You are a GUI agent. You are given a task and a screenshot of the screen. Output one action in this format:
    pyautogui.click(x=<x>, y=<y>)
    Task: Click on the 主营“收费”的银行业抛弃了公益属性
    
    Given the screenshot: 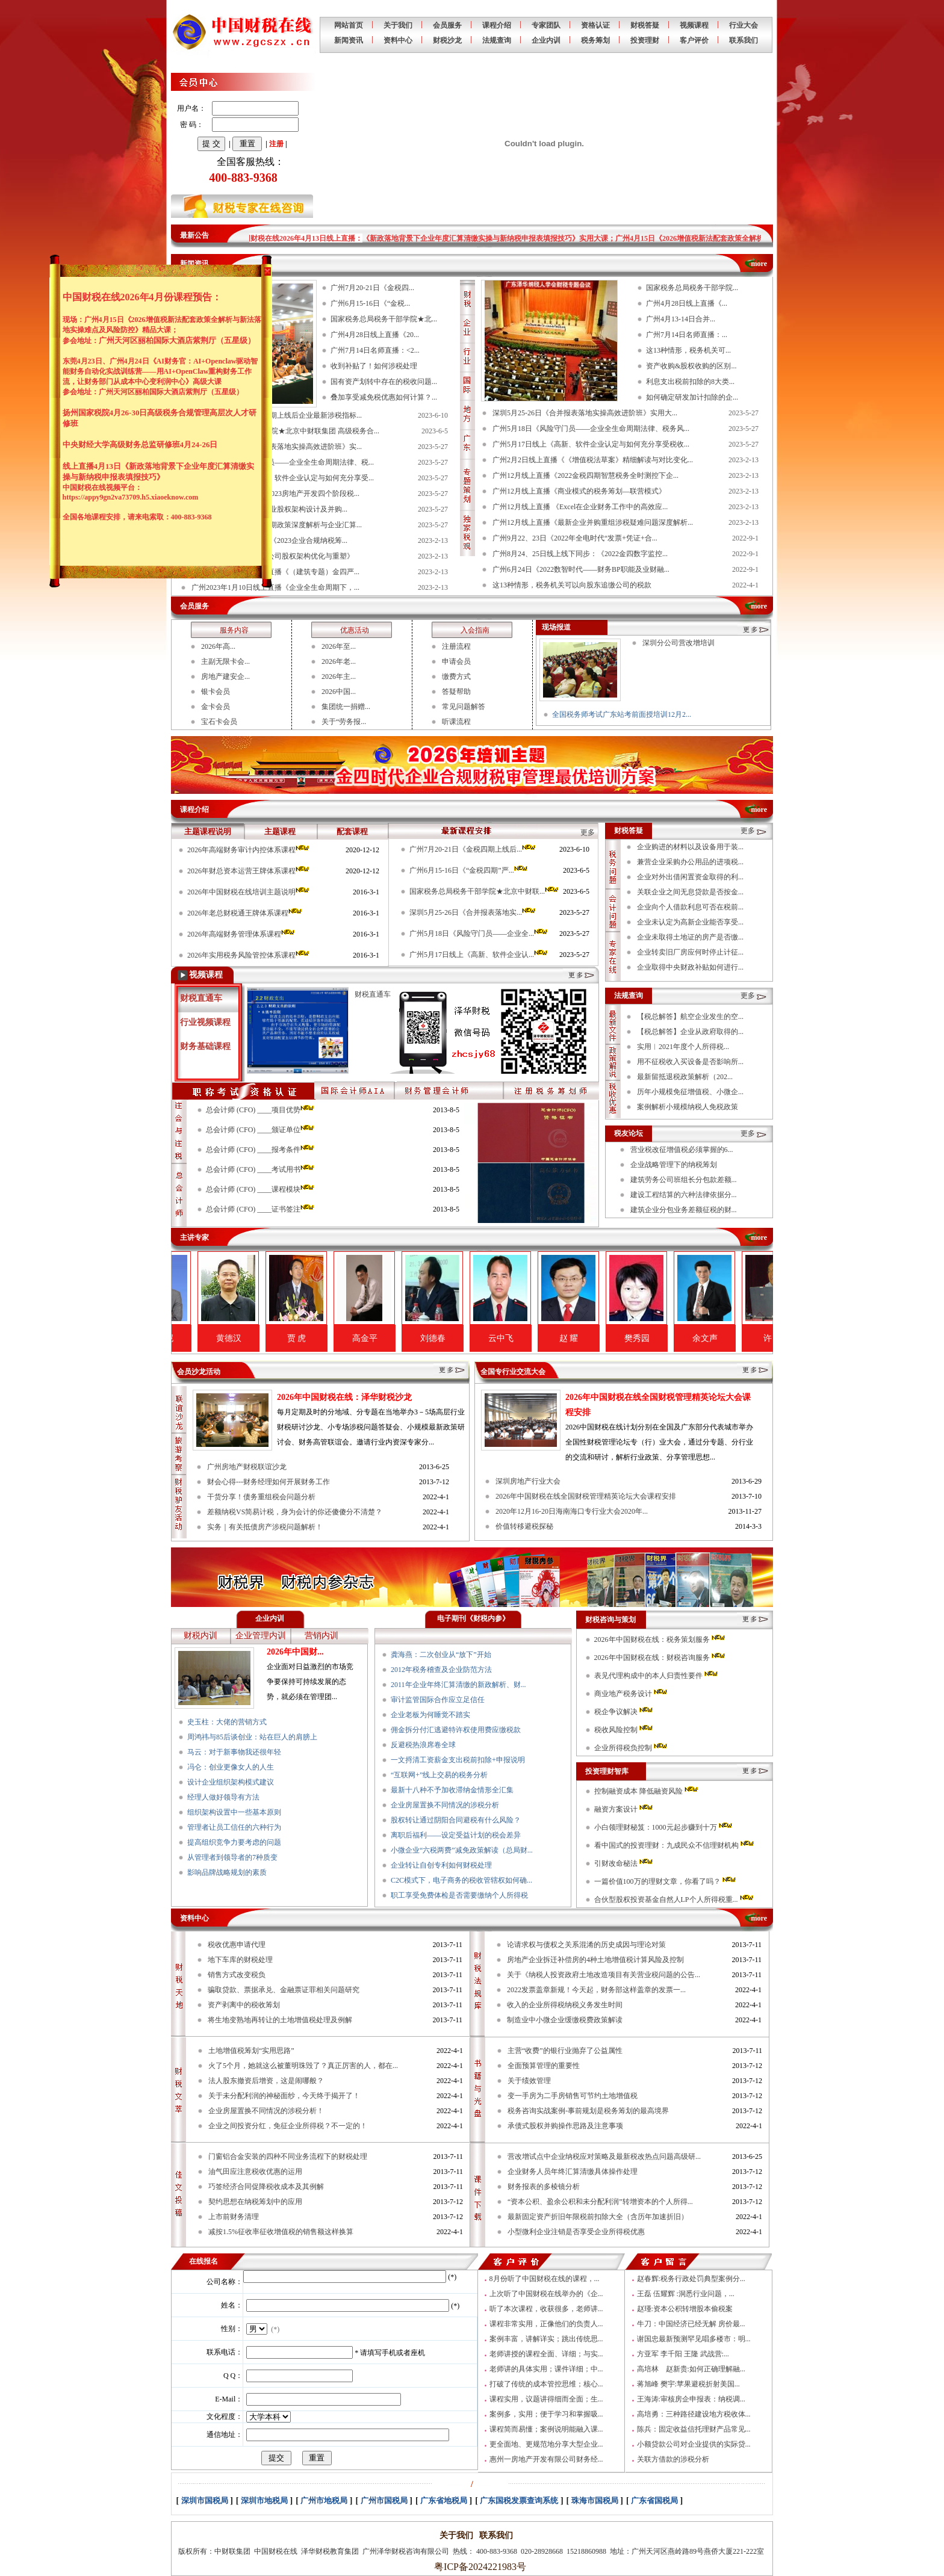 What is the action you would take?
    pyautogui.click(x=565, y=2050)
    